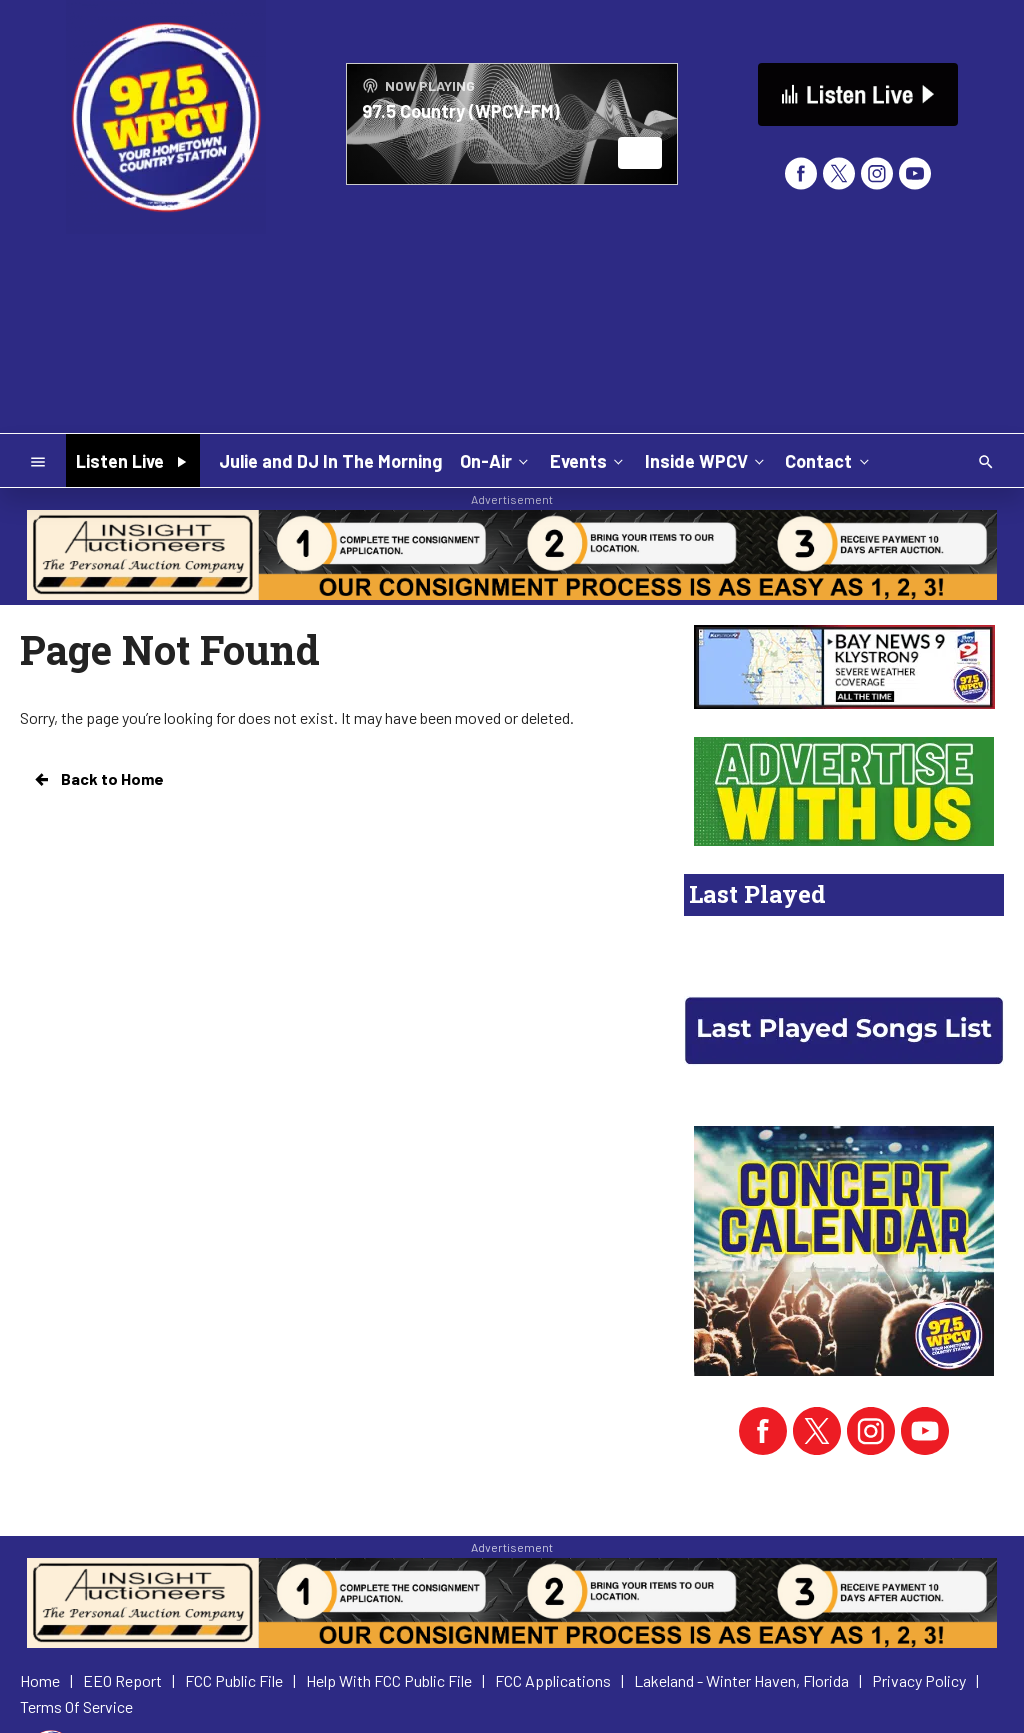 This screenshot has height=1733, width=1024. Describe the element at coordinates (757, 894) in the screenshot. I see `Last Played` at that location.